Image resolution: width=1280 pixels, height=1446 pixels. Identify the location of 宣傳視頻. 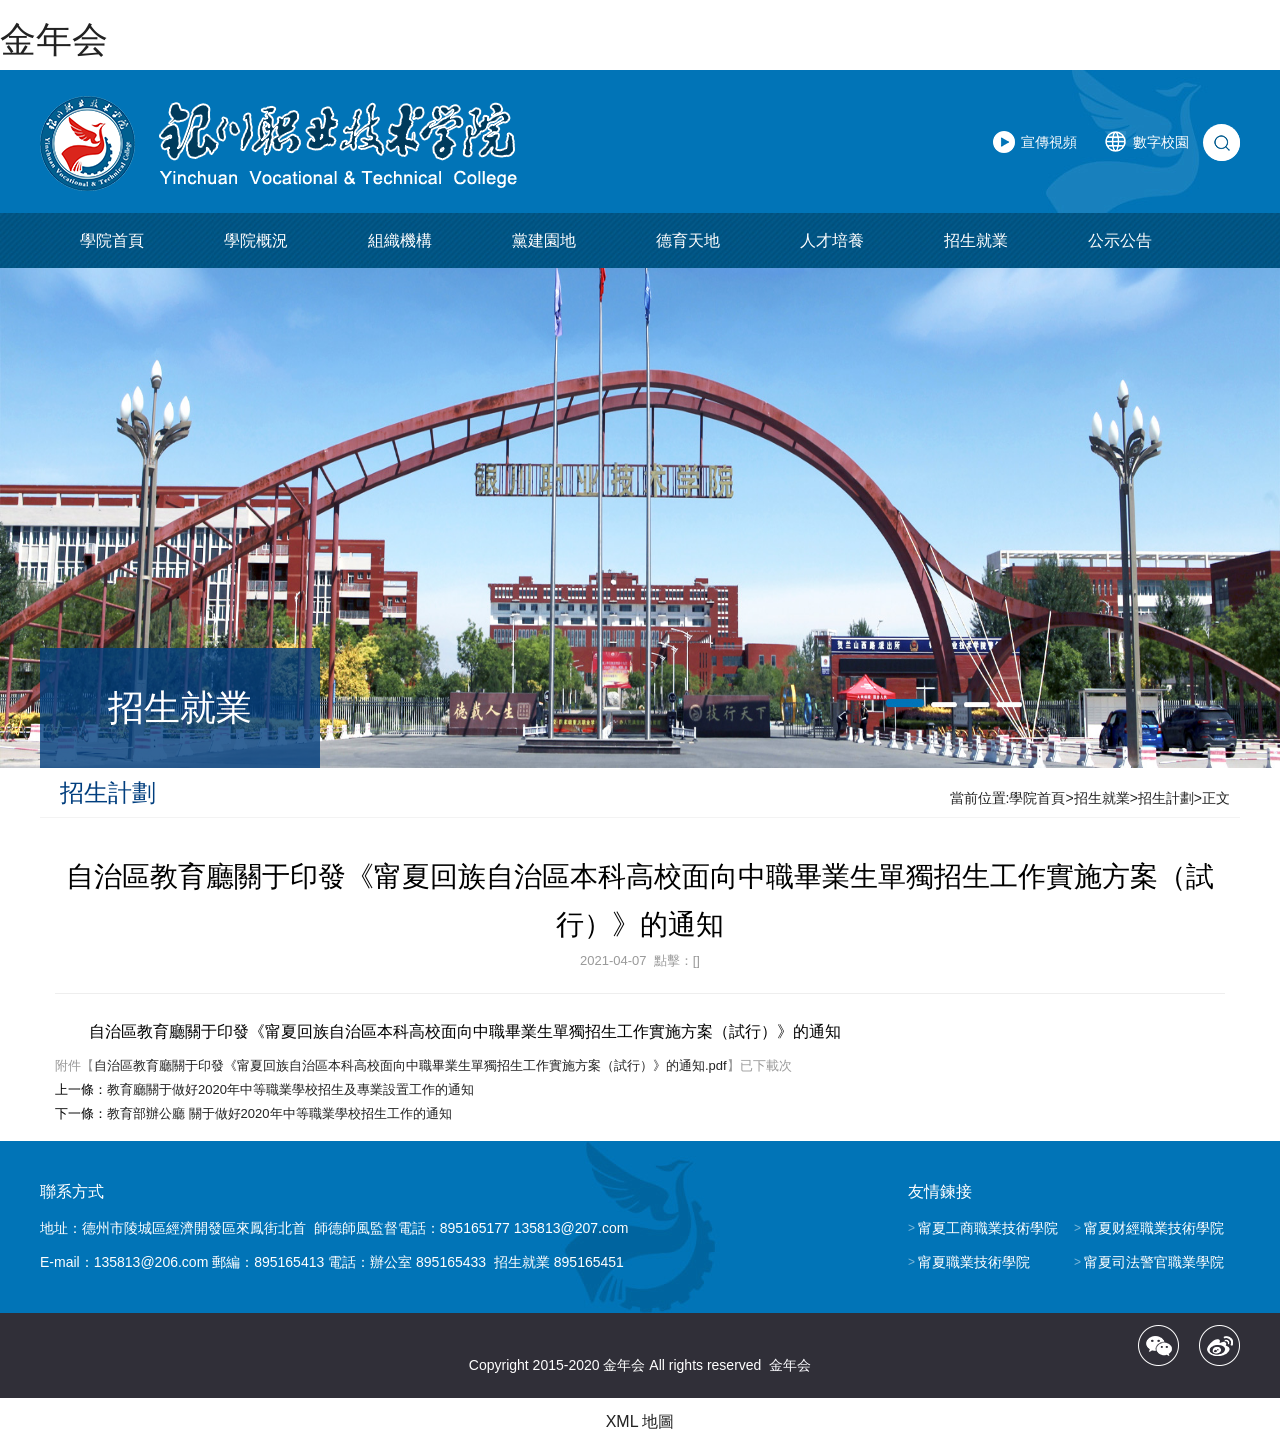
(1049, 142).